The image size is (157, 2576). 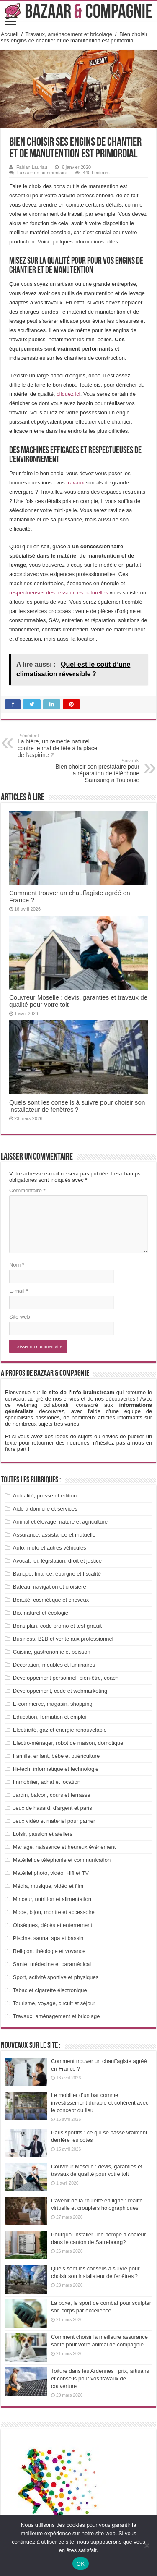 What do you see at coordinates (9, 34) in the screenshot?
I see `Accueil` at bounding box center [9, 34].